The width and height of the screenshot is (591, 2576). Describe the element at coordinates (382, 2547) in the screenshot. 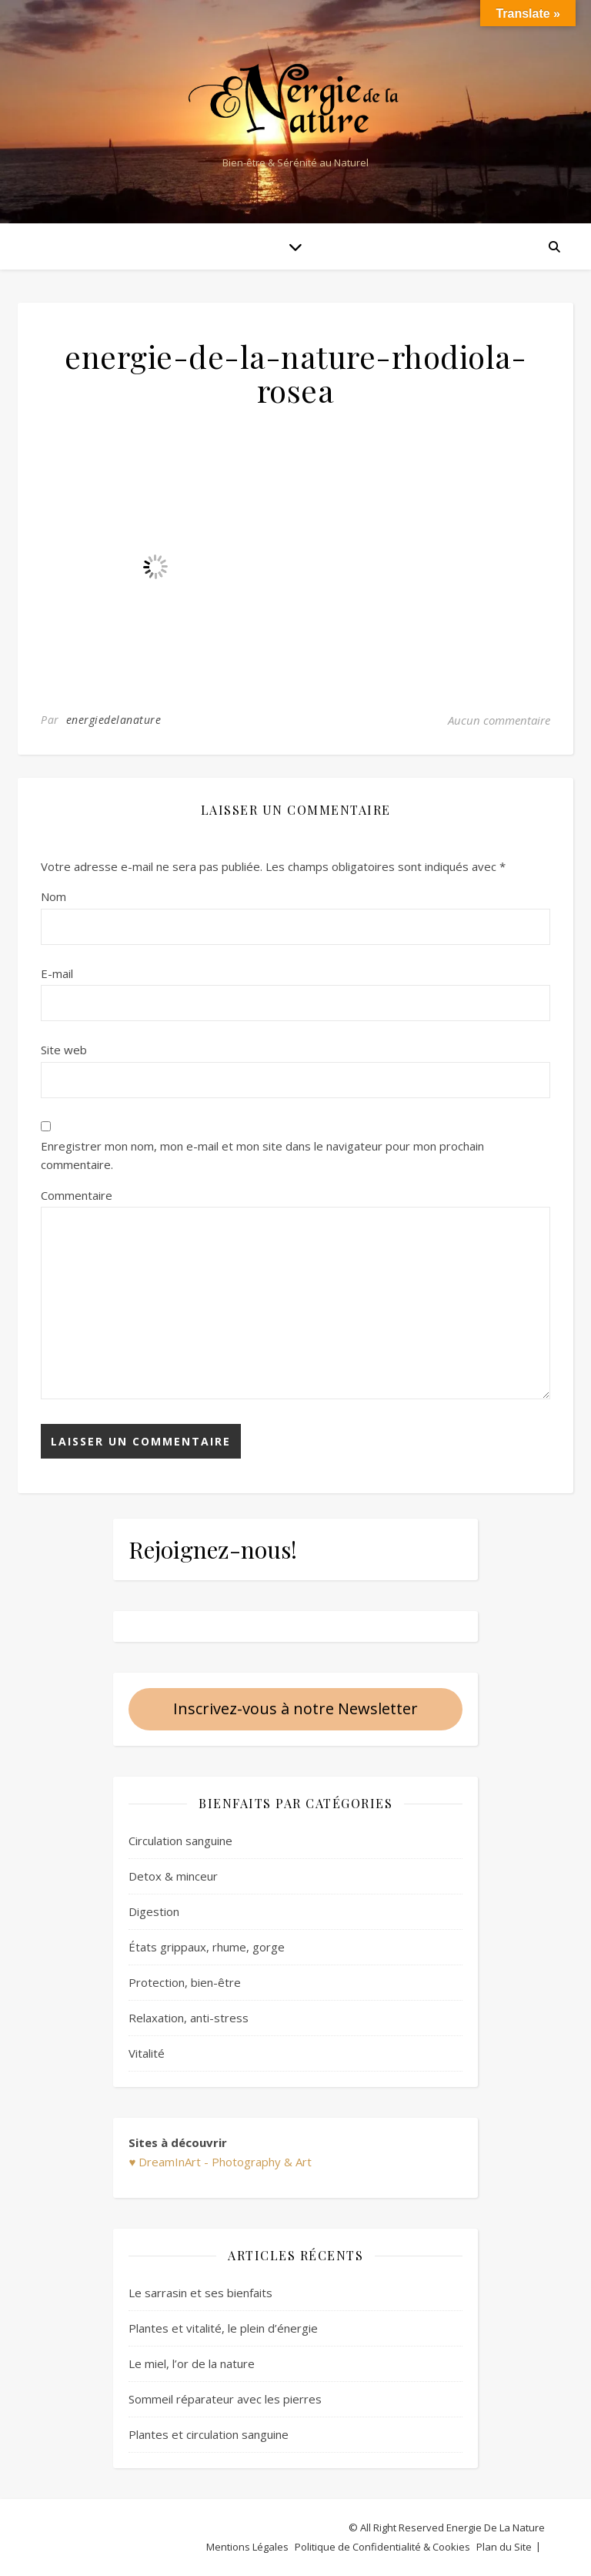

I see `Politique de Confidentialité & Cookies` at that location.